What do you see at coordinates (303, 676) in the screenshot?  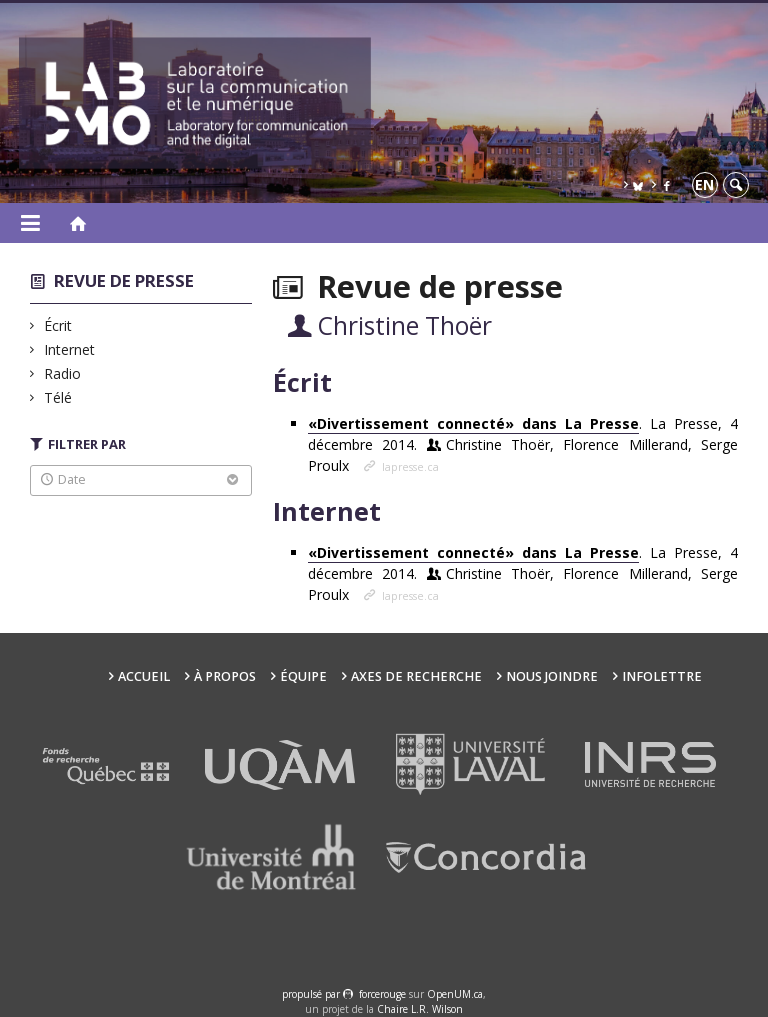 I see `Équipe` at bounding box center [303, 676].